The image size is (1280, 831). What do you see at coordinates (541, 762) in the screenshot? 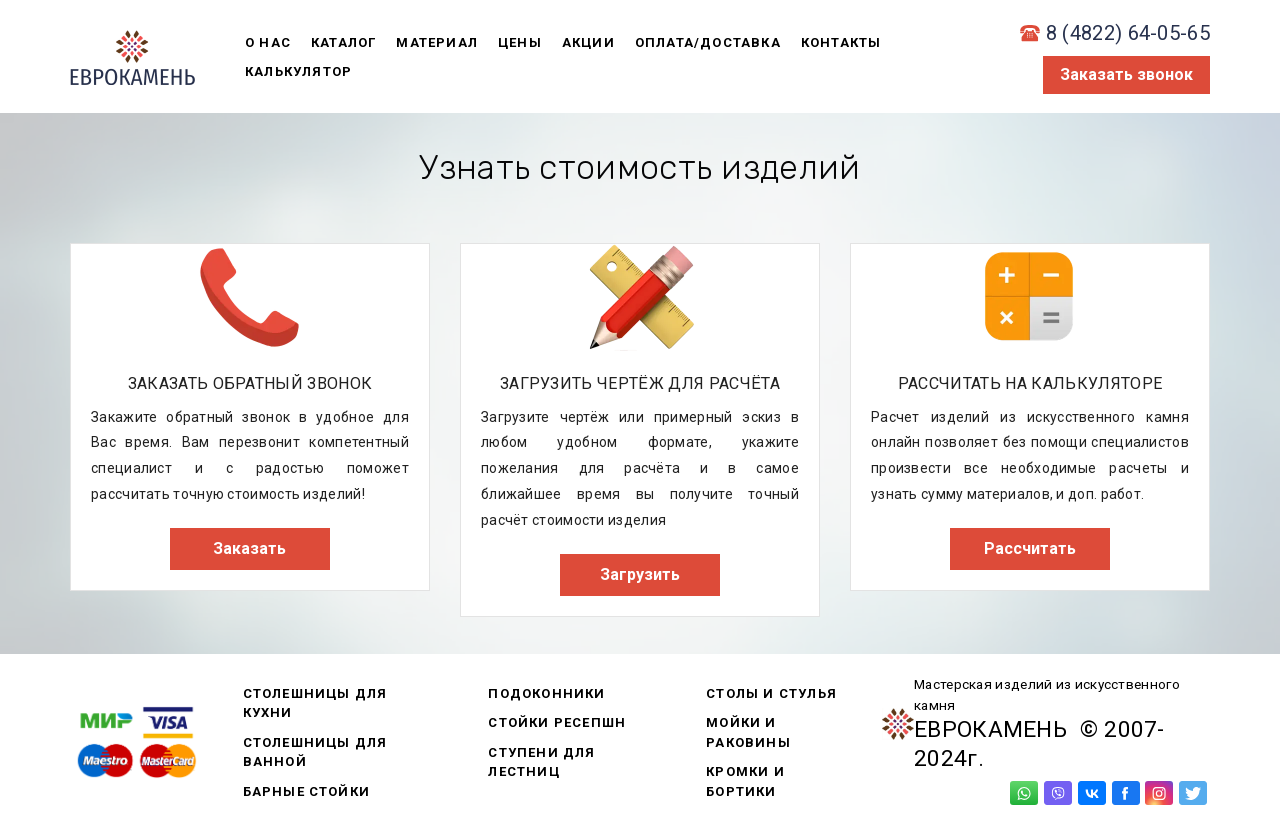
I see `Ступени для лестниц` at bounding box center [541, 762].